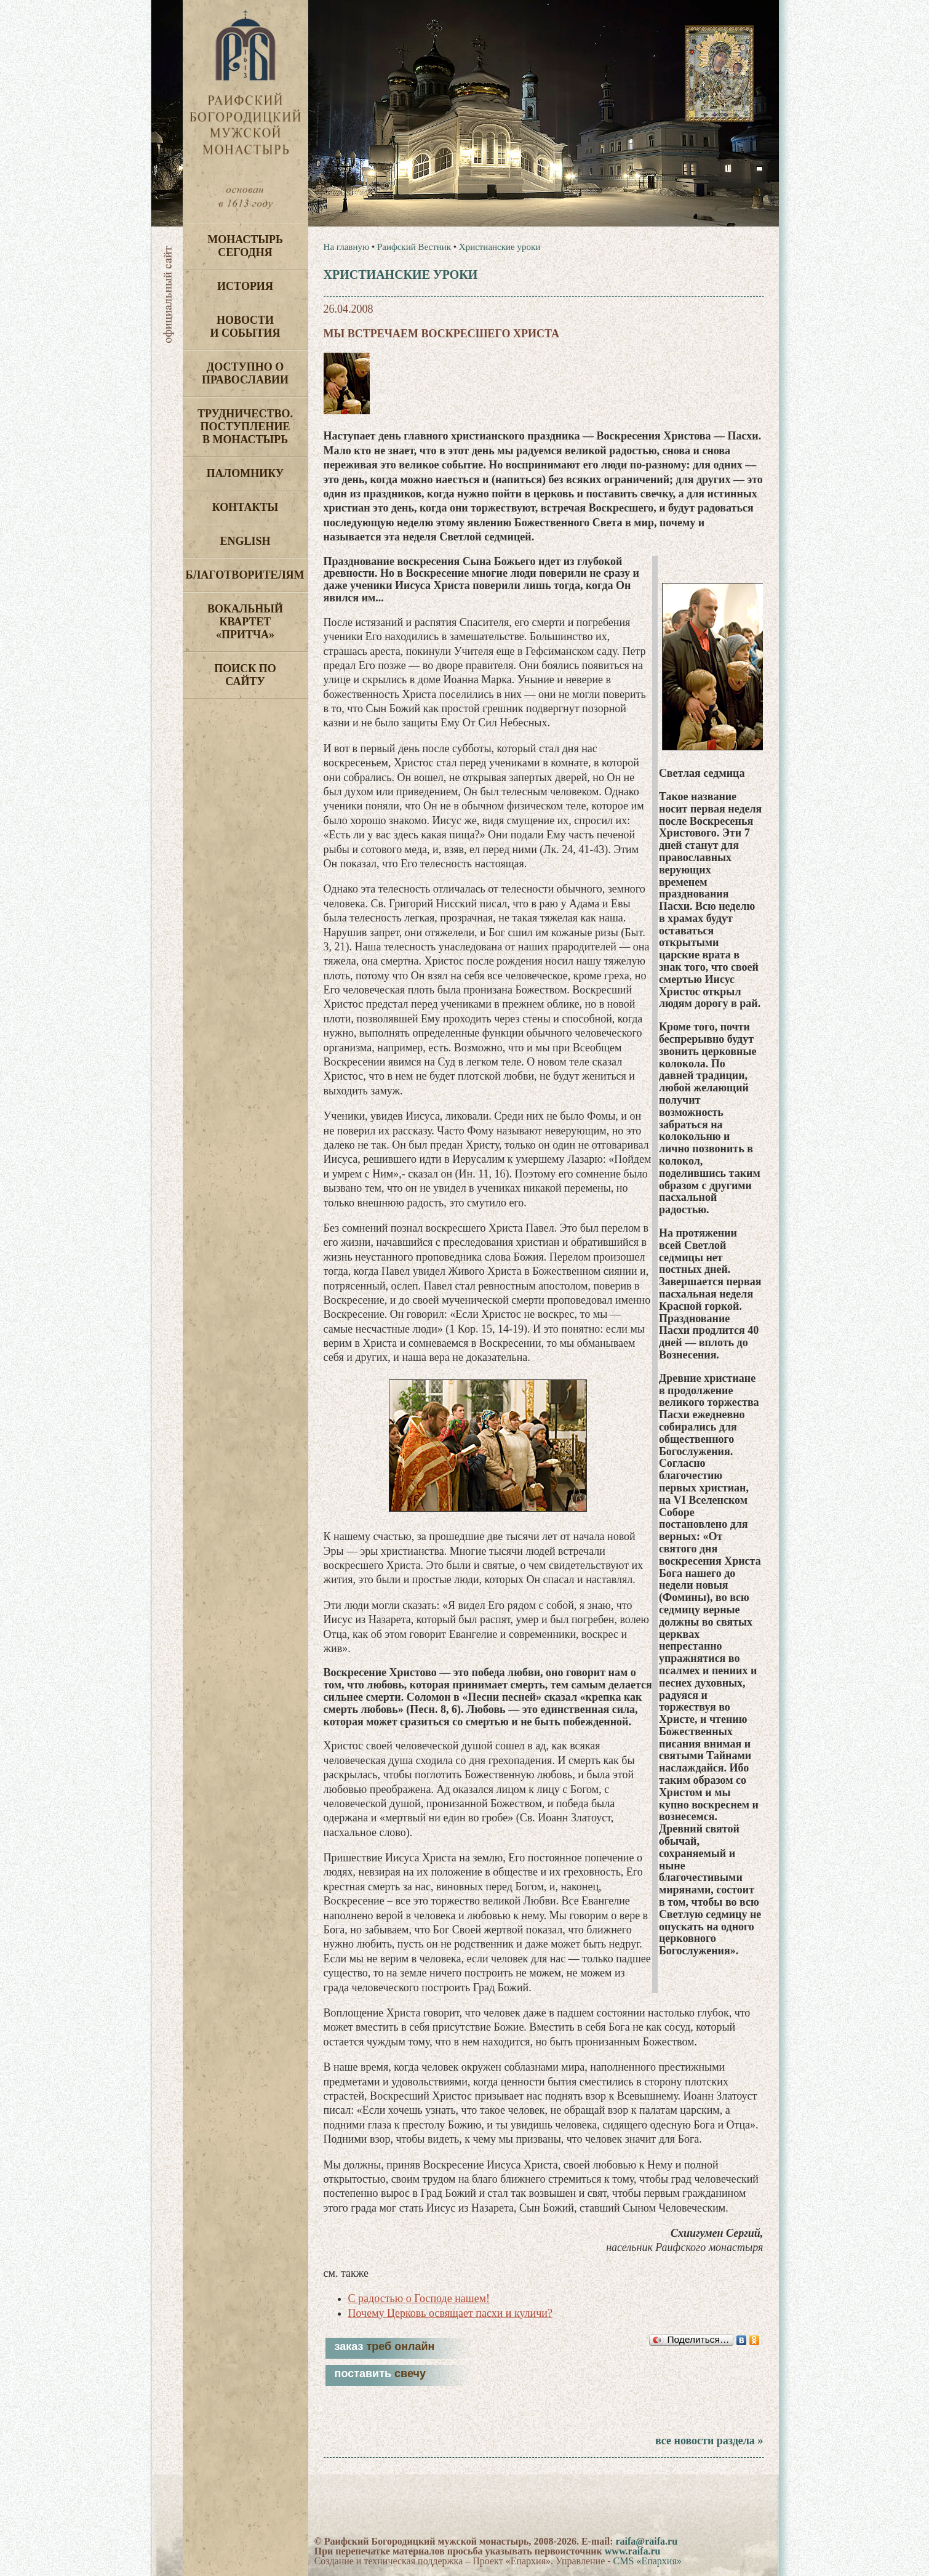 This screenshot has width=929, height=2576. Describe the element at coordinates (647, 2561) in the screenshot. I see `CMS «Епархия»` at that location.